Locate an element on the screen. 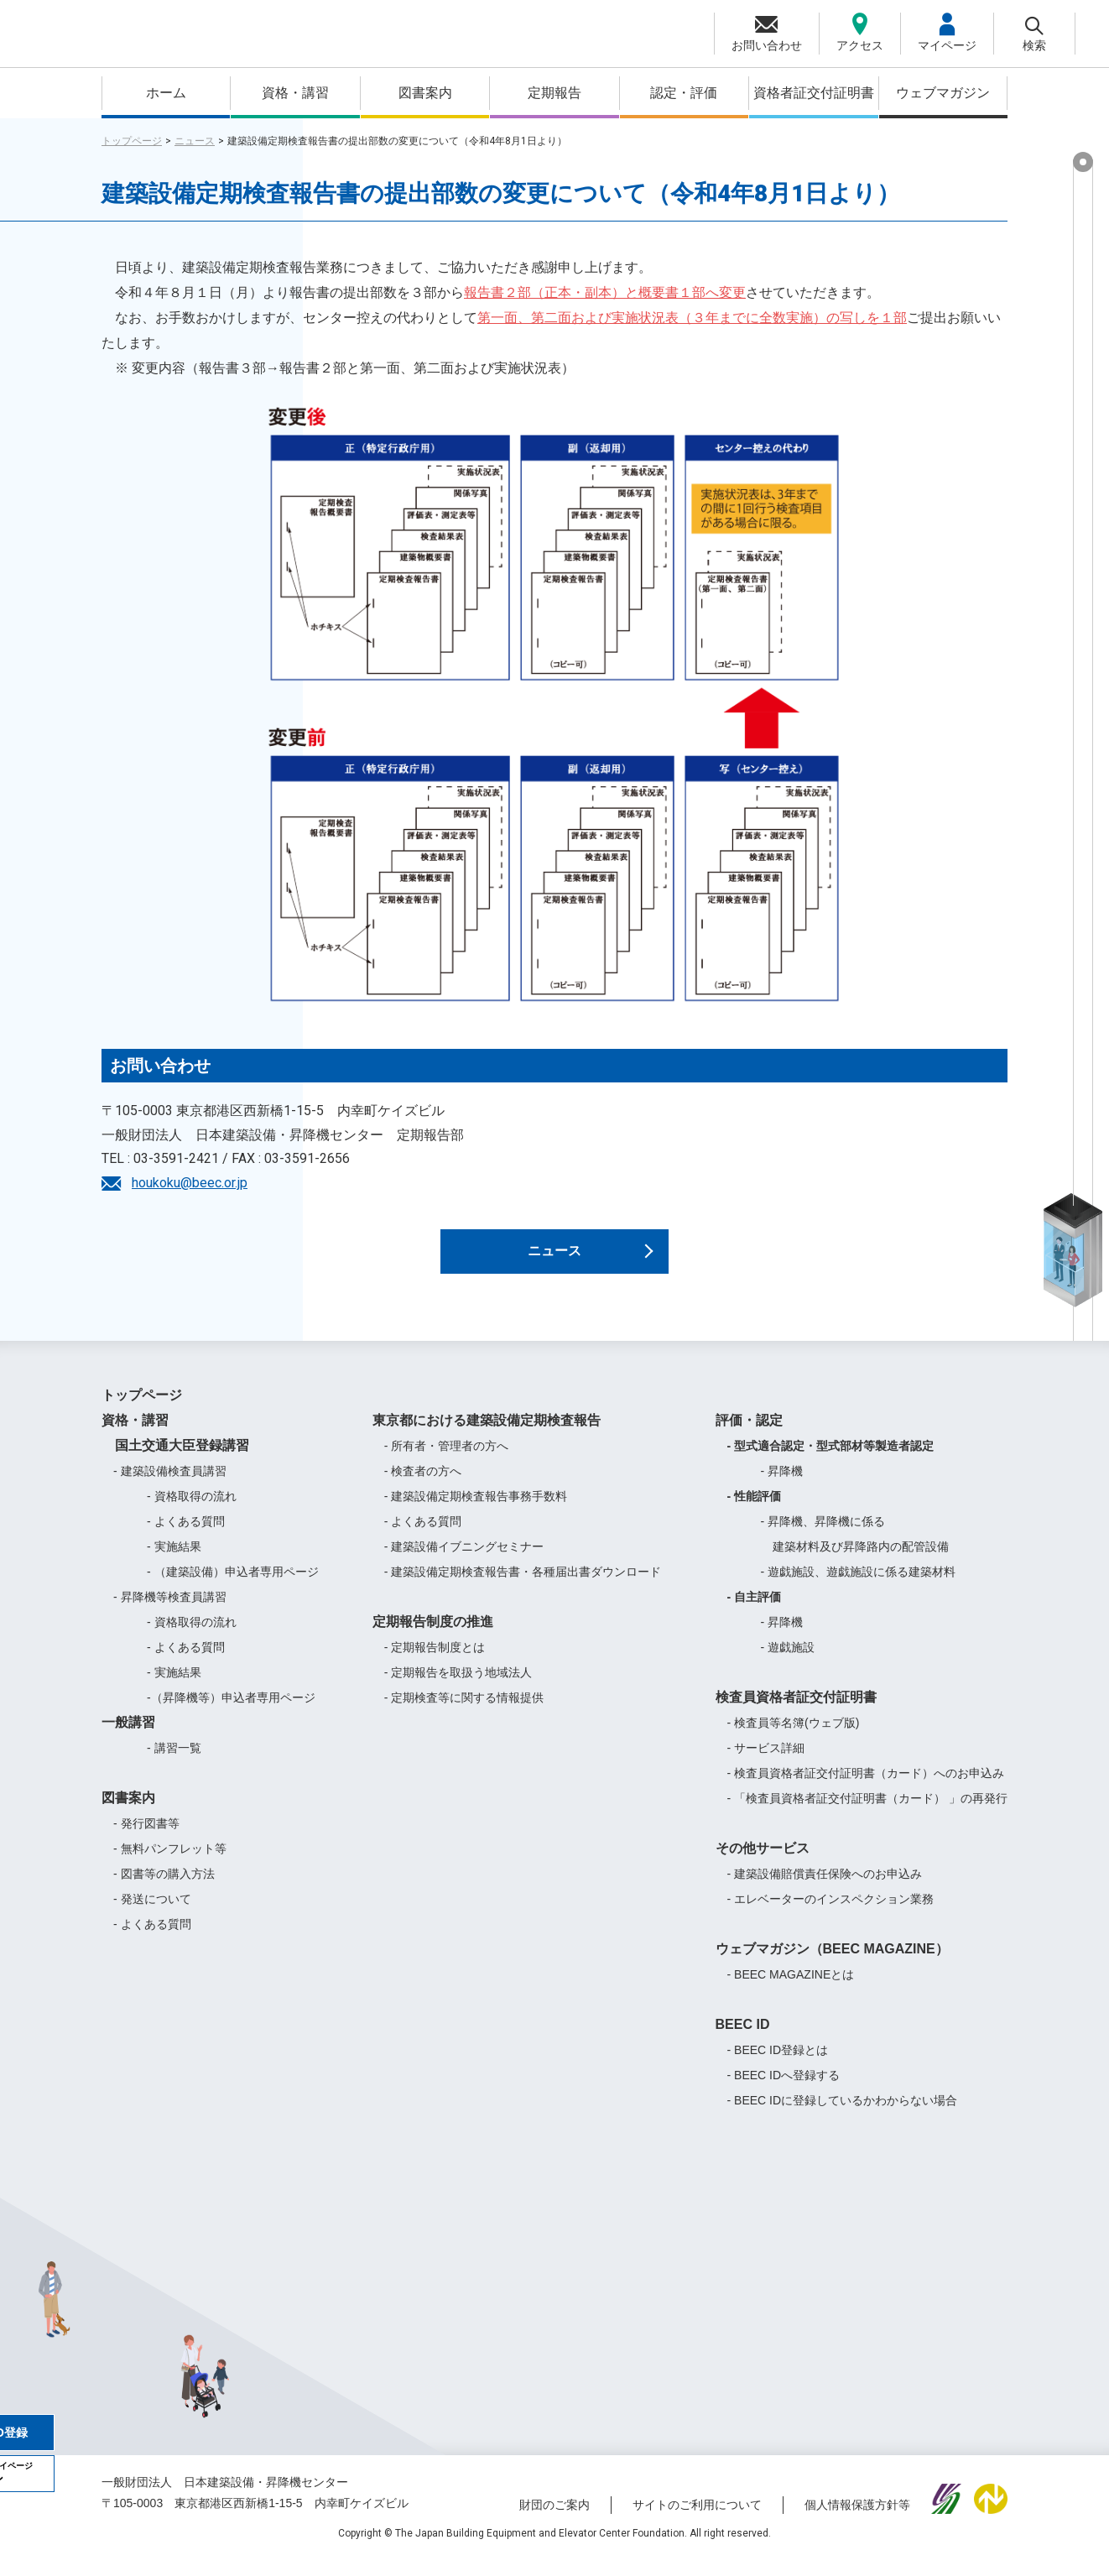 The width and height of the screenshot is (1109, 2576). 個人情報保護方針等 is located at coordinates (857, 2519).